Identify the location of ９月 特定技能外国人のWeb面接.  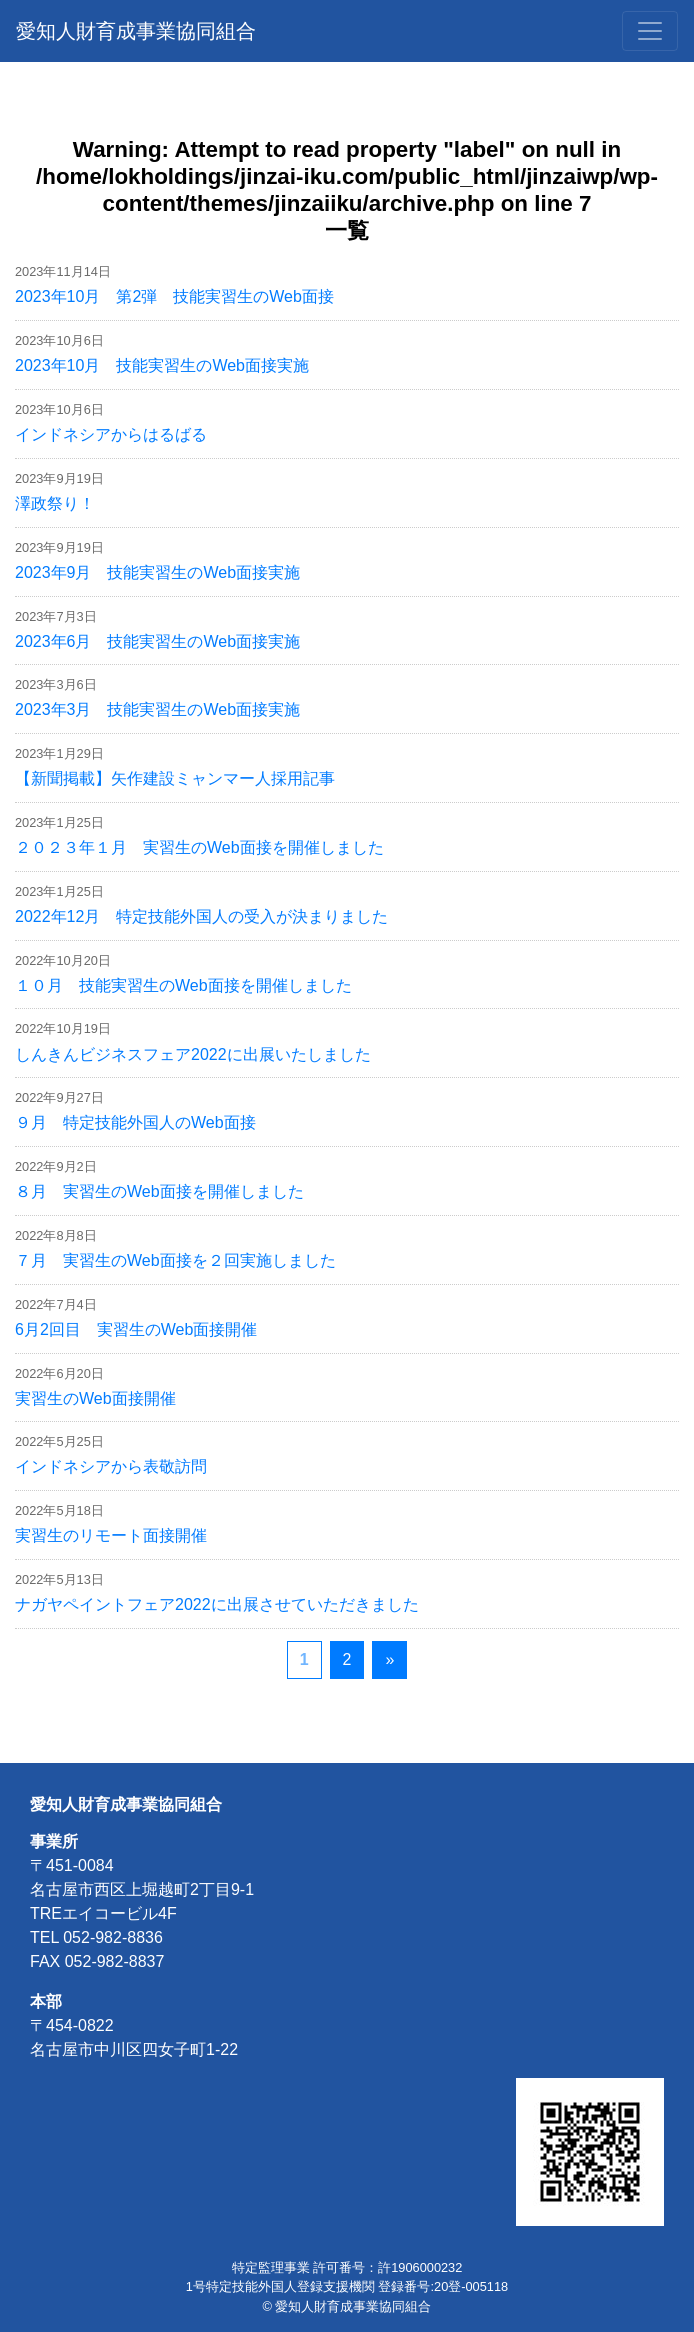
(135, 1122).